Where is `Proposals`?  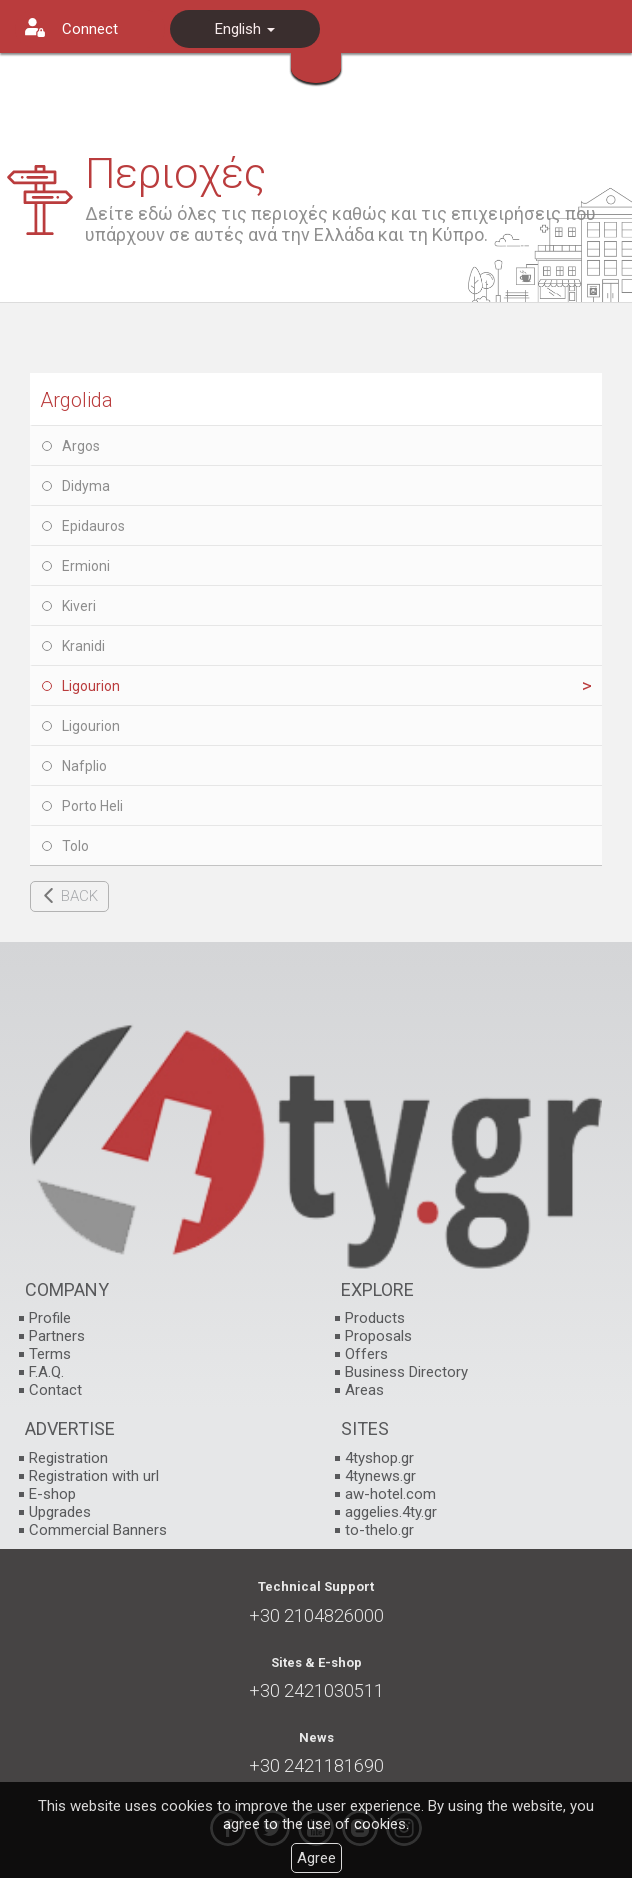
Proposals is located at coordinates (378, 1336).